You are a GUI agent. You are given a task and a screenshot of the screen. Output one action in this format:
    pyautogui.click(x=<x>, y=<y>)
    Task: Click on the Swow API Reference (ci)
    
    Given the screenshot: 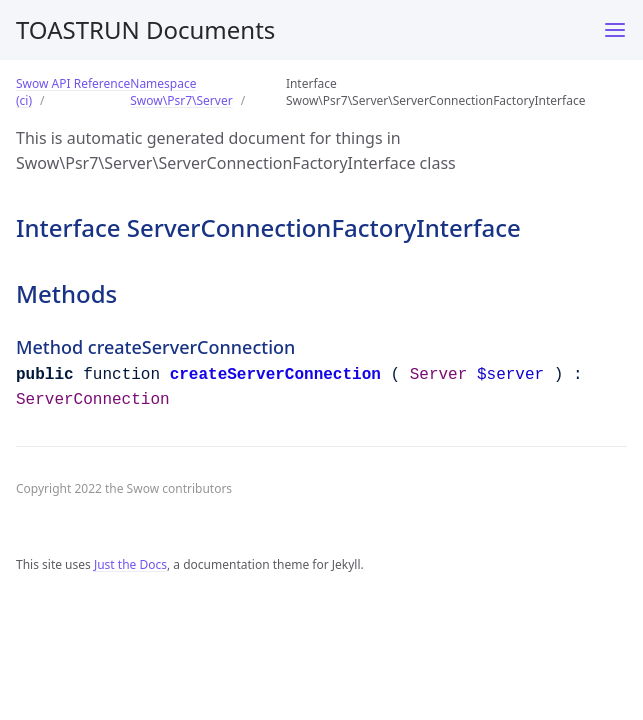 What is the action you would take?
    pyautogui.click(x=73, y=92)
    